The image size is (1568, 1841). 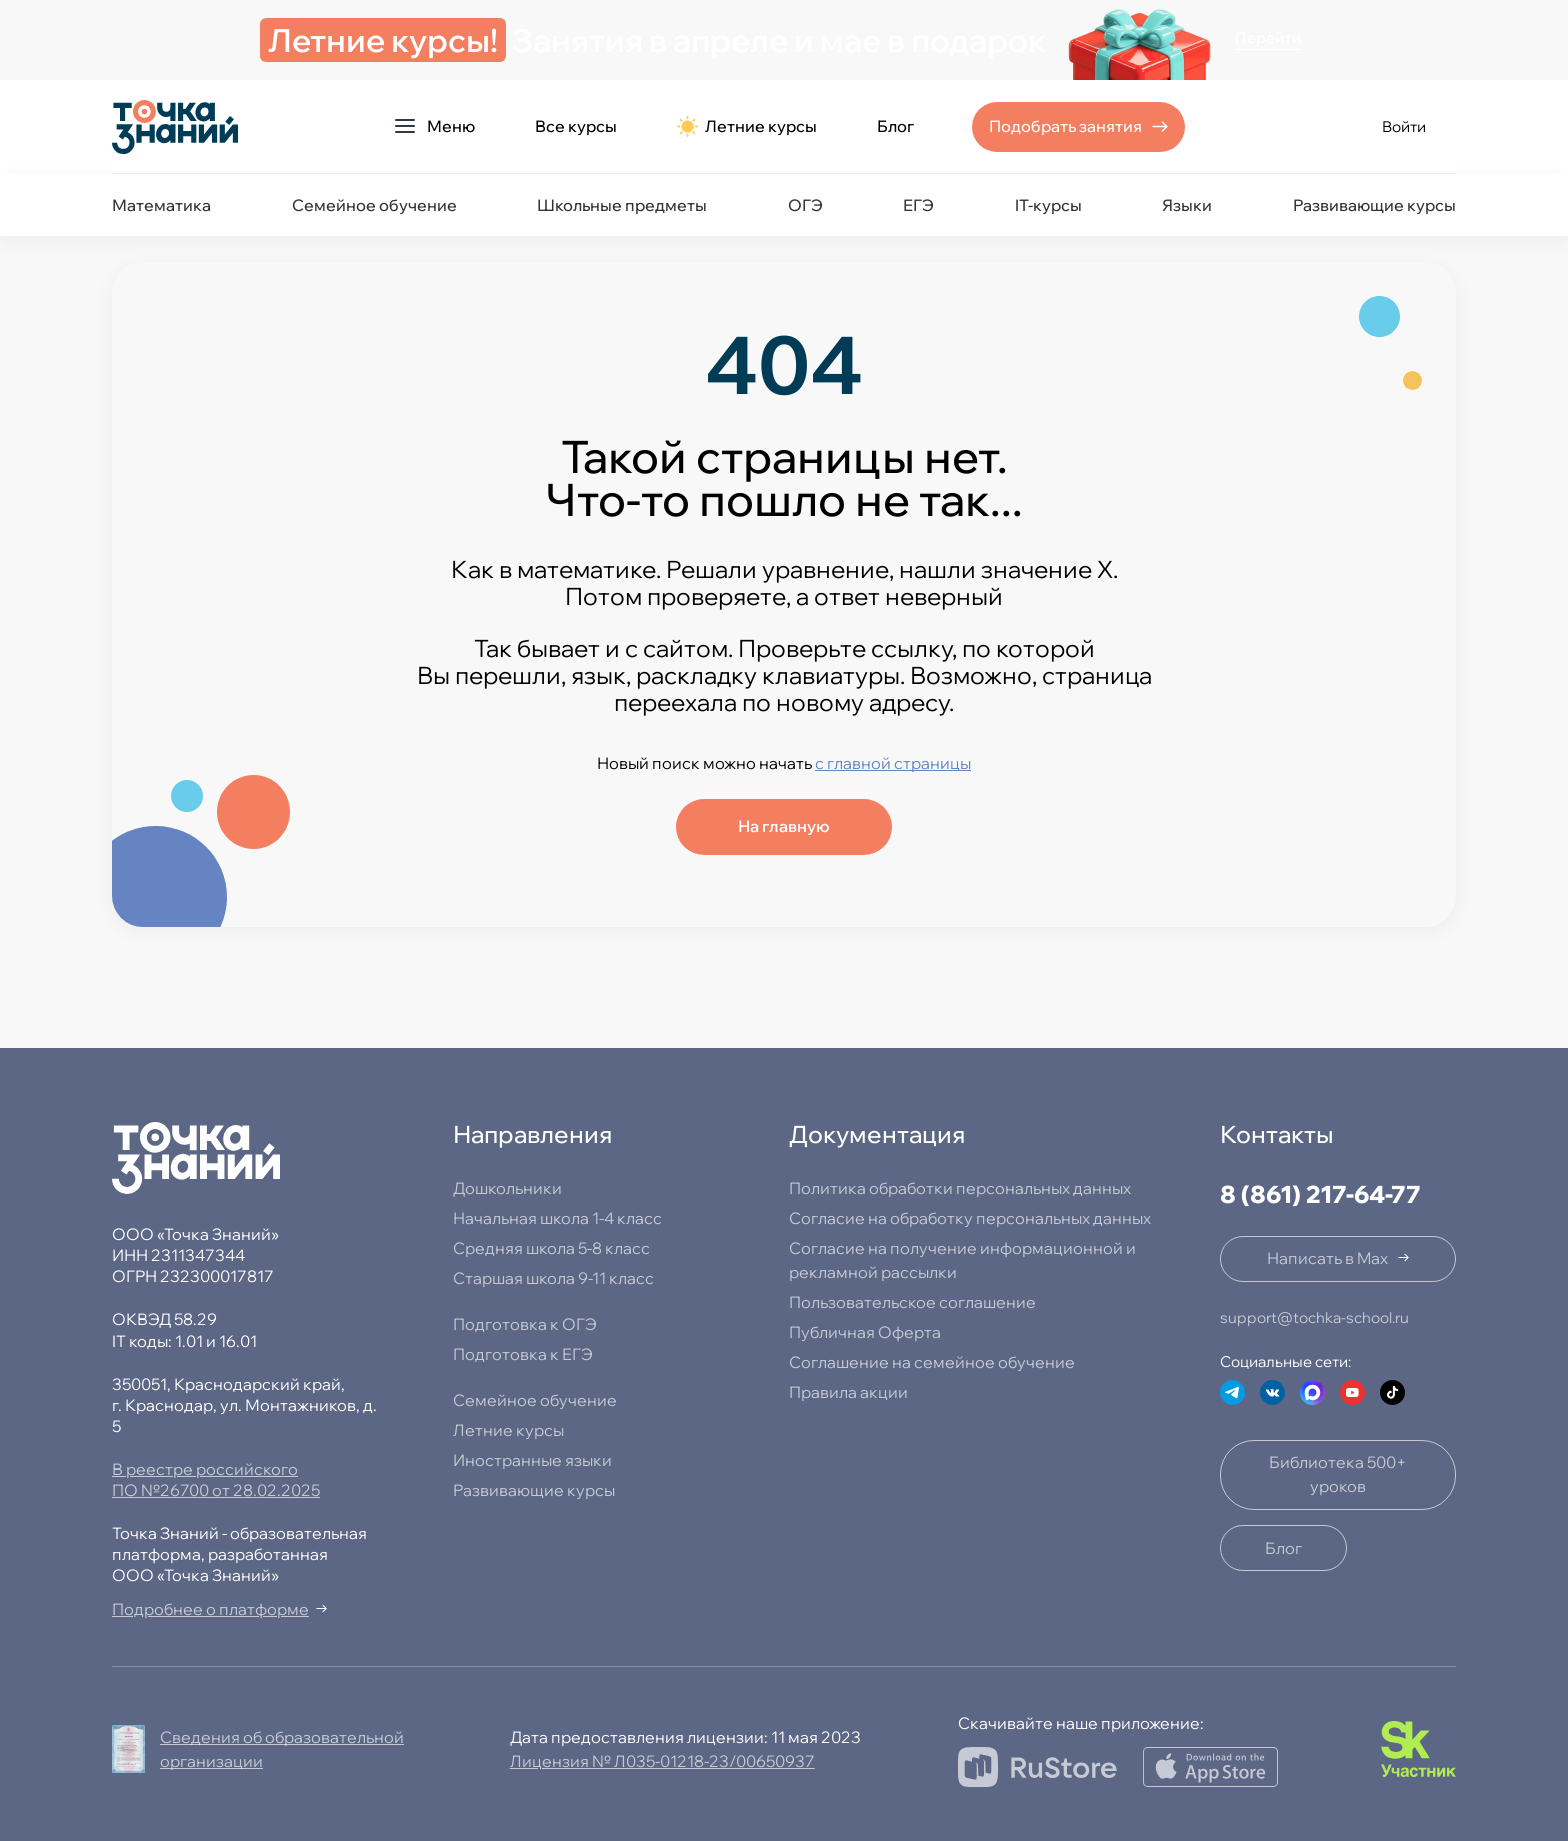 What do you see at coordinates (1320, 1194) in the screenshot?
I see `8 (861) 217-64-77` at bounding box center [1320, 1194].